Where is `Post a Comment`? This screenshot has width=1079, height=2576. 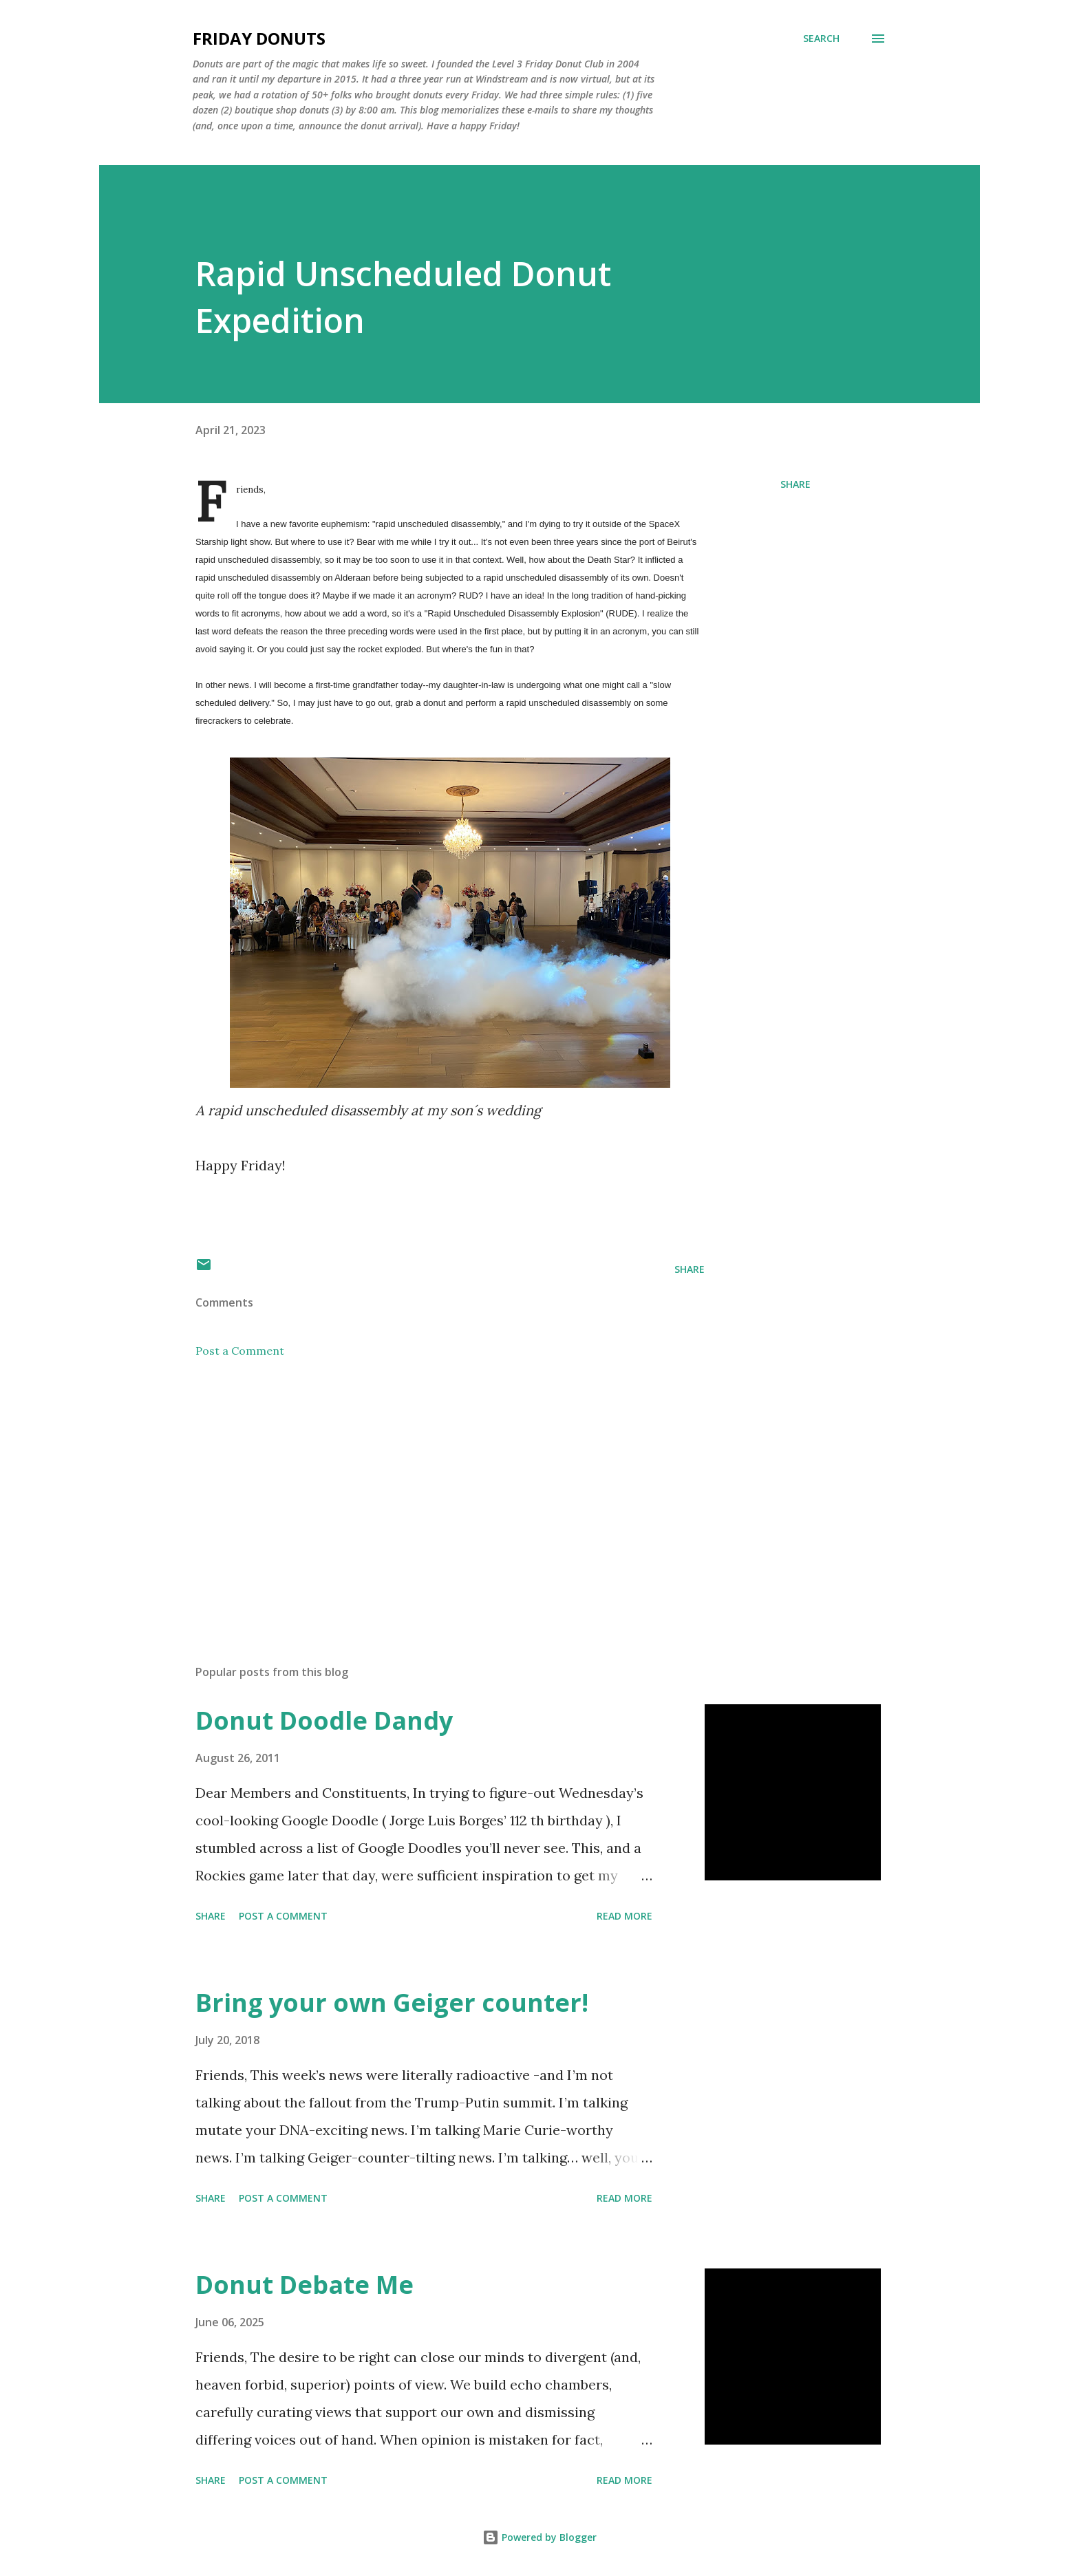
Post a Comment is located at coordinates (239, 1350).